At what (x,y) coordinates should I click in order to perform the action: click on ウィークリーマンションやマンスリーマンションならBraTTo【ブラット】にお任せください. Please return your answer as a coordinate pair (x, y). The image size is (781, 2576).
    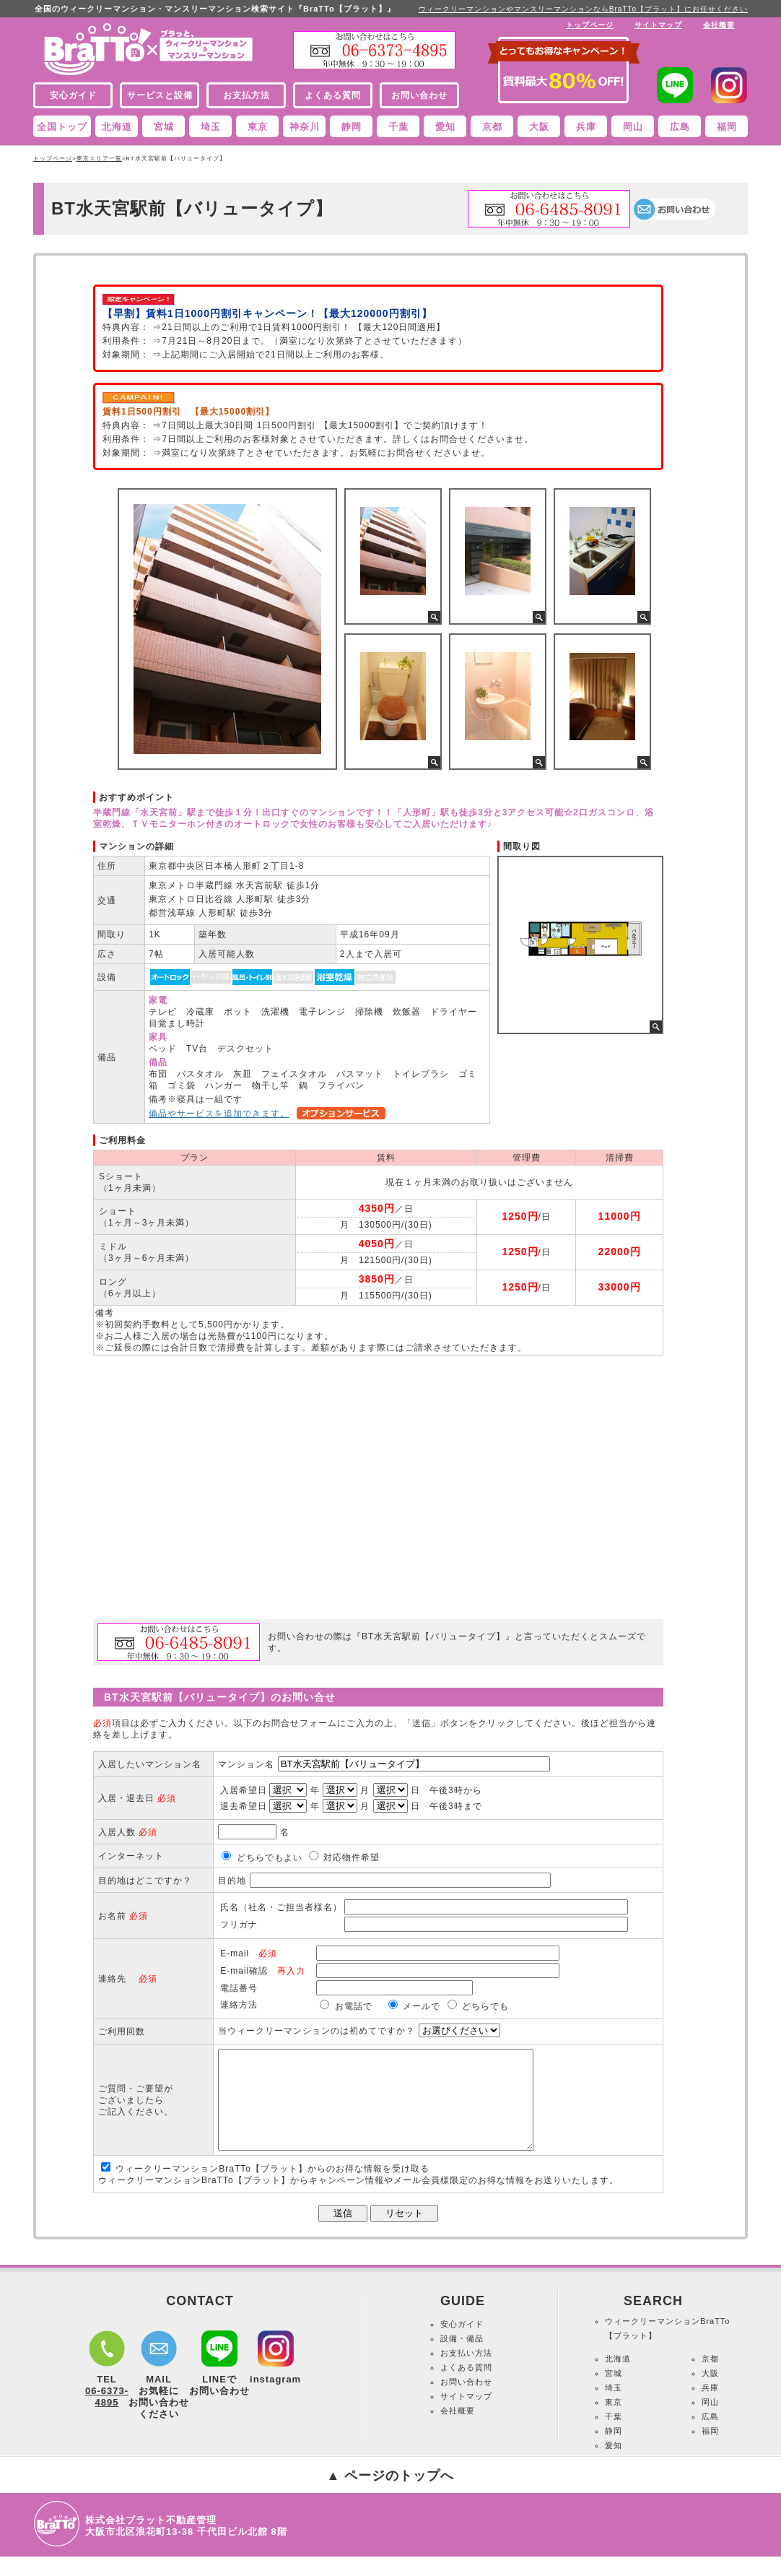
    Looking at the image, I should click on (583, 9).